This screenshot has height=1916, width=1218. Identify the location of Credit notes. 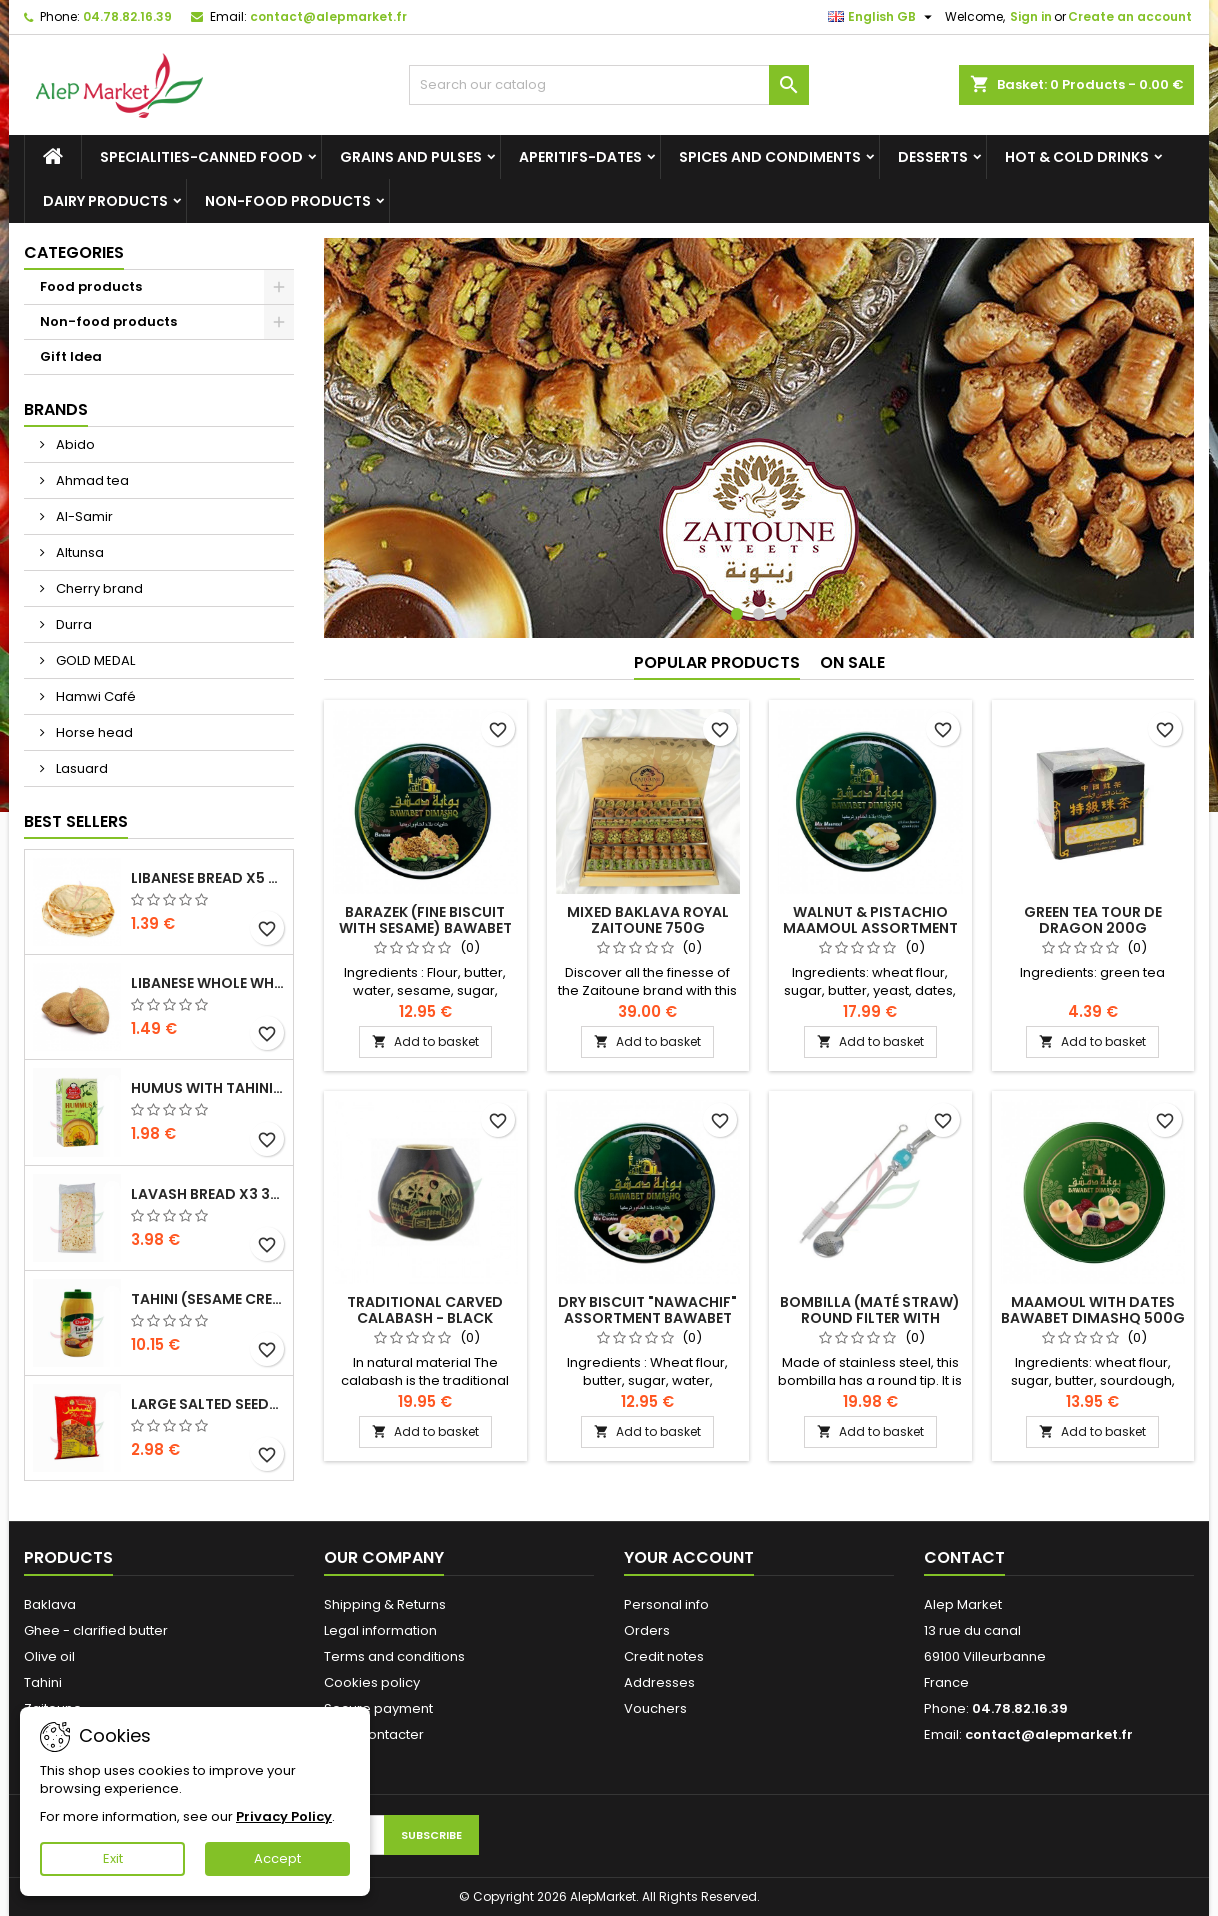
(664, 1656).